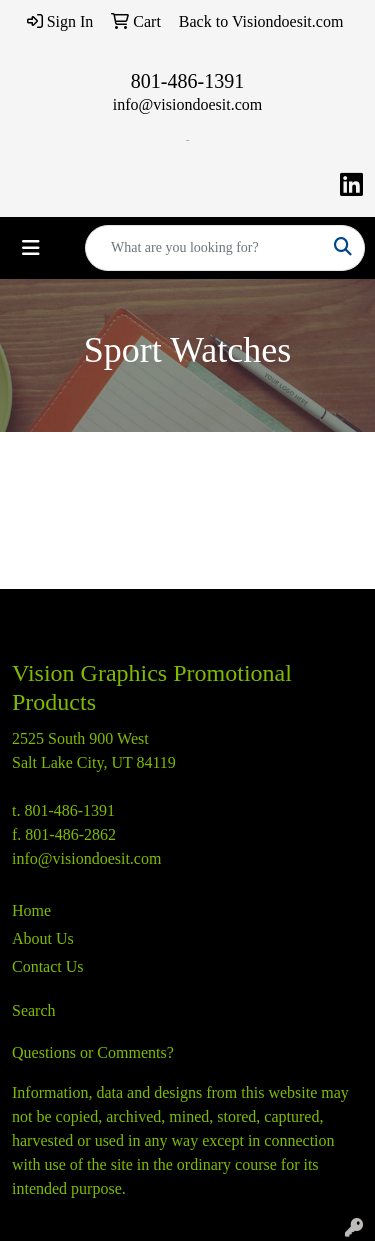 Image resolution: width=375 pixels, height=1241 pixels. I want to click on Search, so click(34, 1010).